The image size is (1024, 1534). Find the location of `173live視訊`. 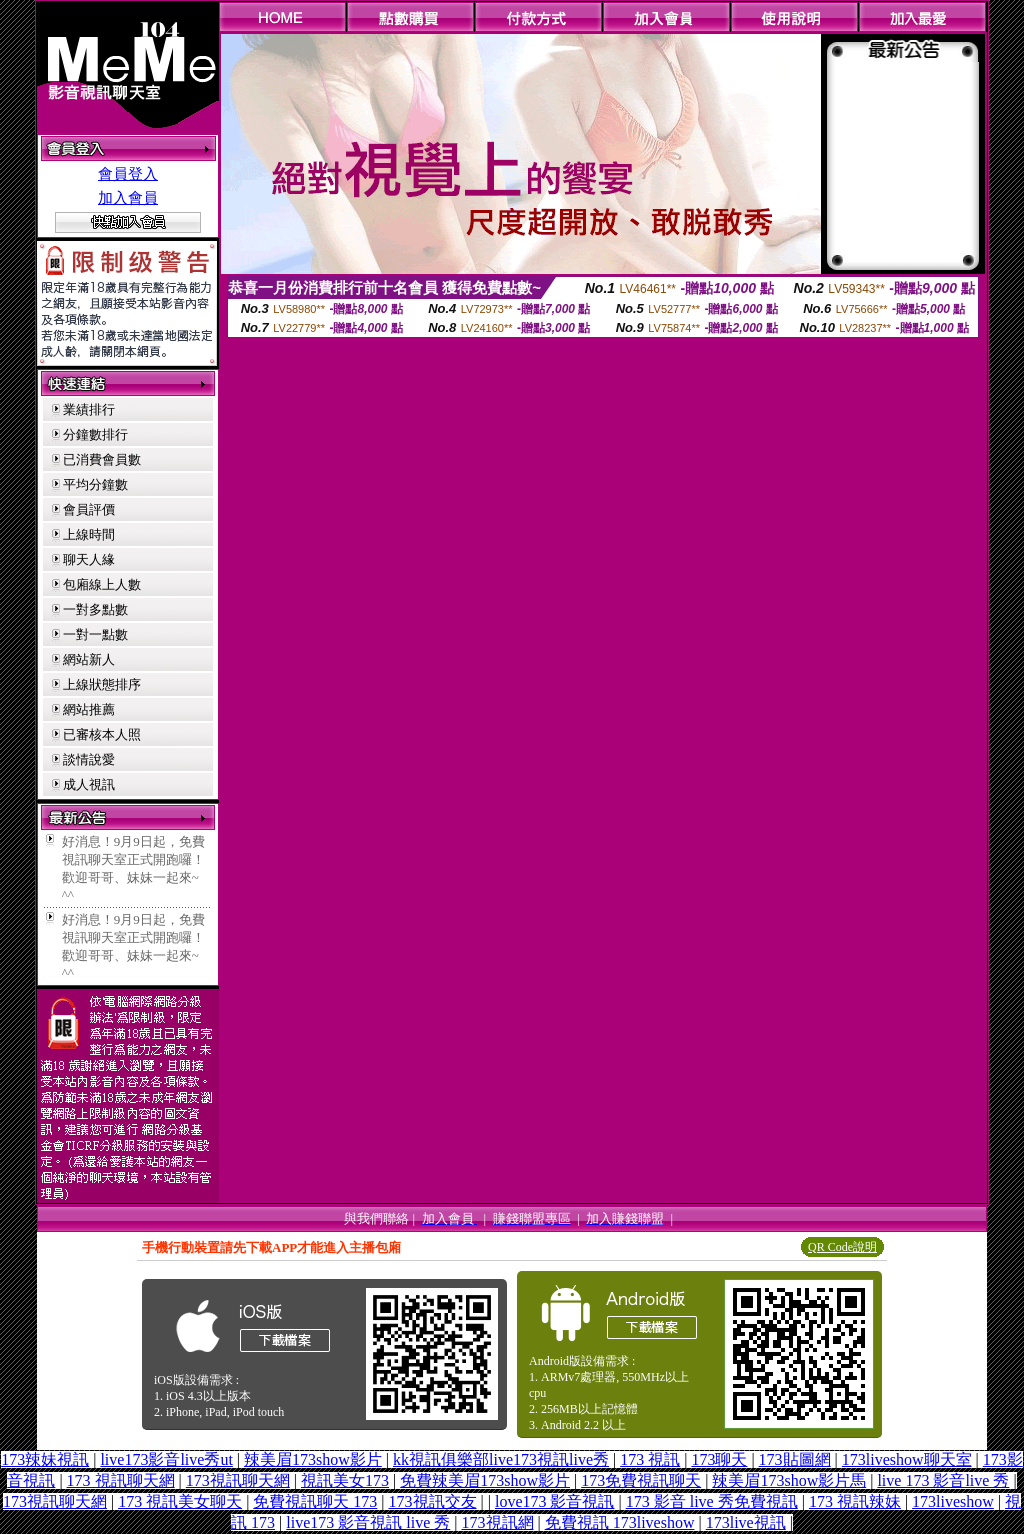

173live視訊 is located at coordinates (746, 1522).